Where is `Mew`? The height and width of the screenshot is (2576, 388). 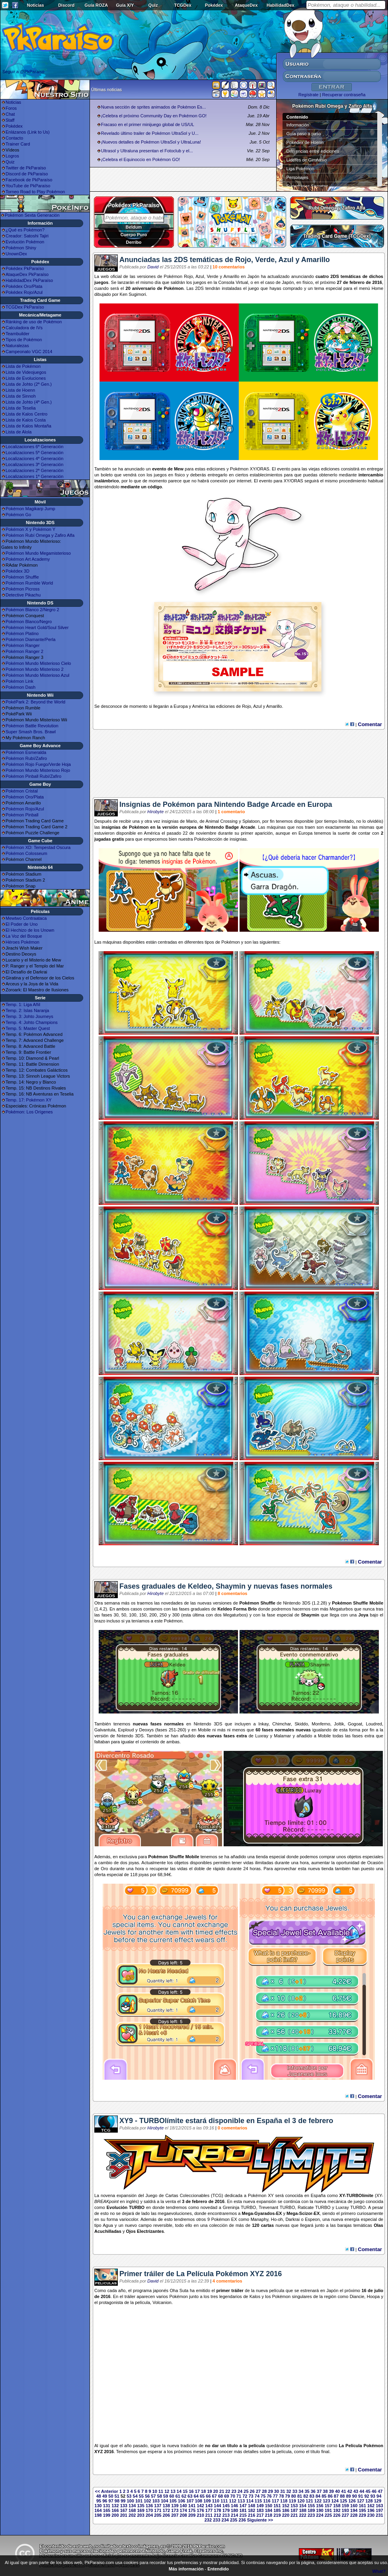 Mew is located at coordinates (178, 468).